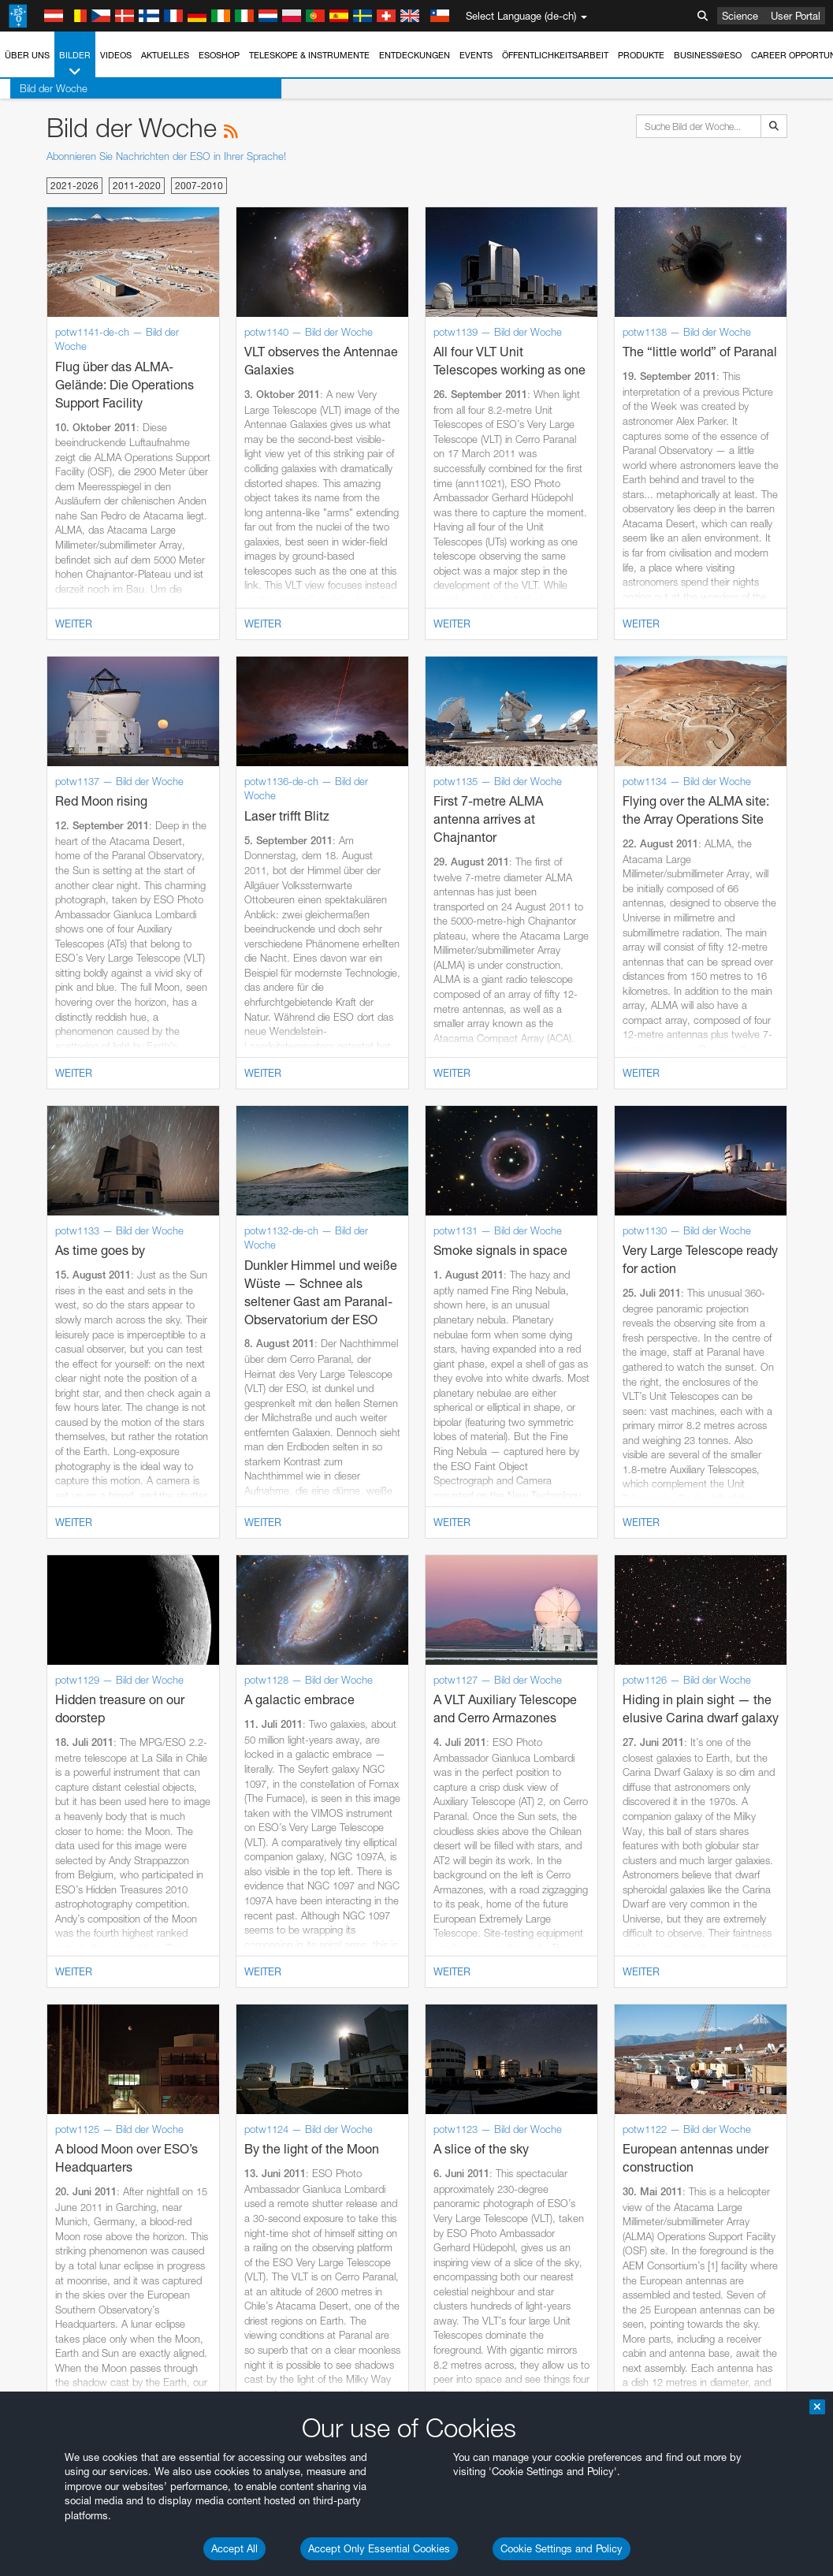  What do you see at coordinates (165, 55) in the screenshot?
I see `Aktuelles` at bounding box center [165, 55].